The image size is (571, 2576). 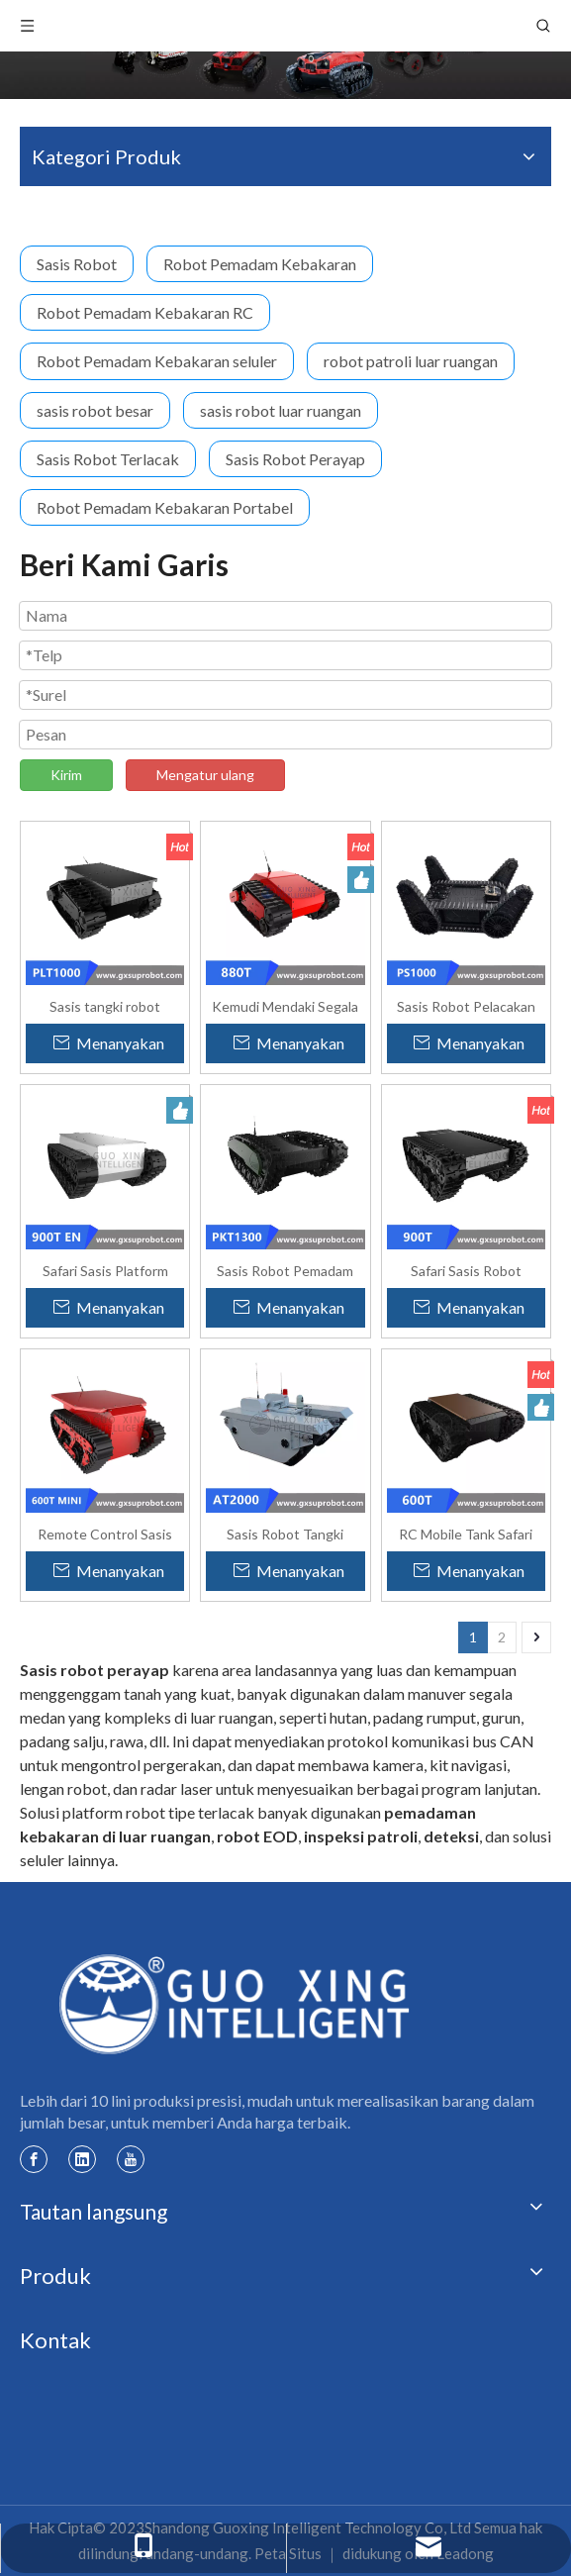 What do you see at coordinates (157, 360) in the screenshot?
I see `Robot Pemadam Kebakaran seluler` at bounding box center [157, 360].